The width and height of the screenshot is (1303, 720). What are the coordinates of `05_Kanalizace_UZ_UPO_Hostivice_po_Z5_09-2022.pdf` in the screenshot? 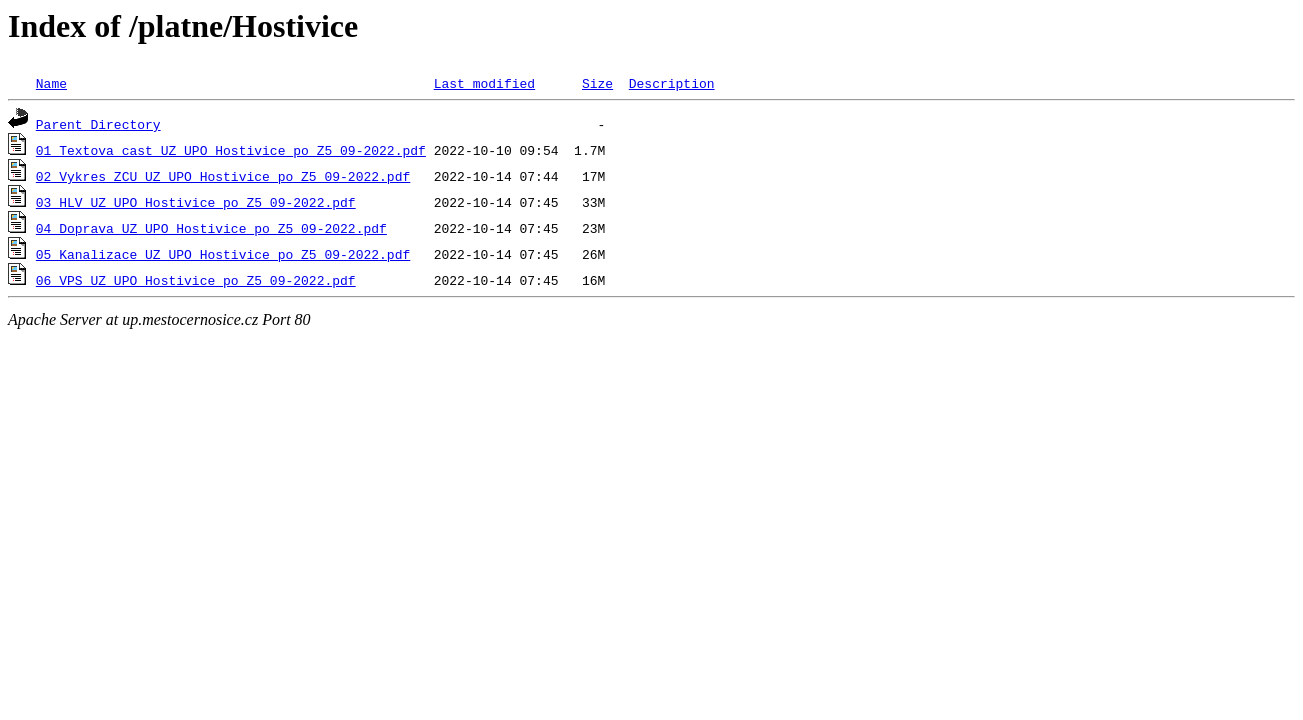 It's located at (223, 254).